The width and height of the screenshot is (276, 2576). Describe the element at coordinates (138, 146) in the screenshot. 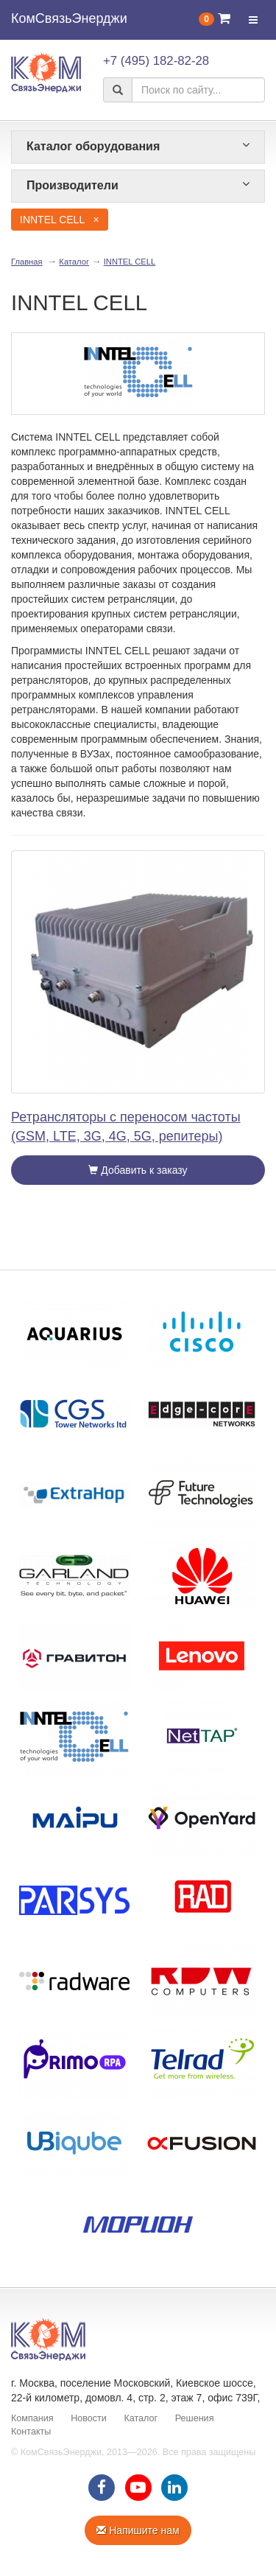

I see `Каталог оборудования` at that location.